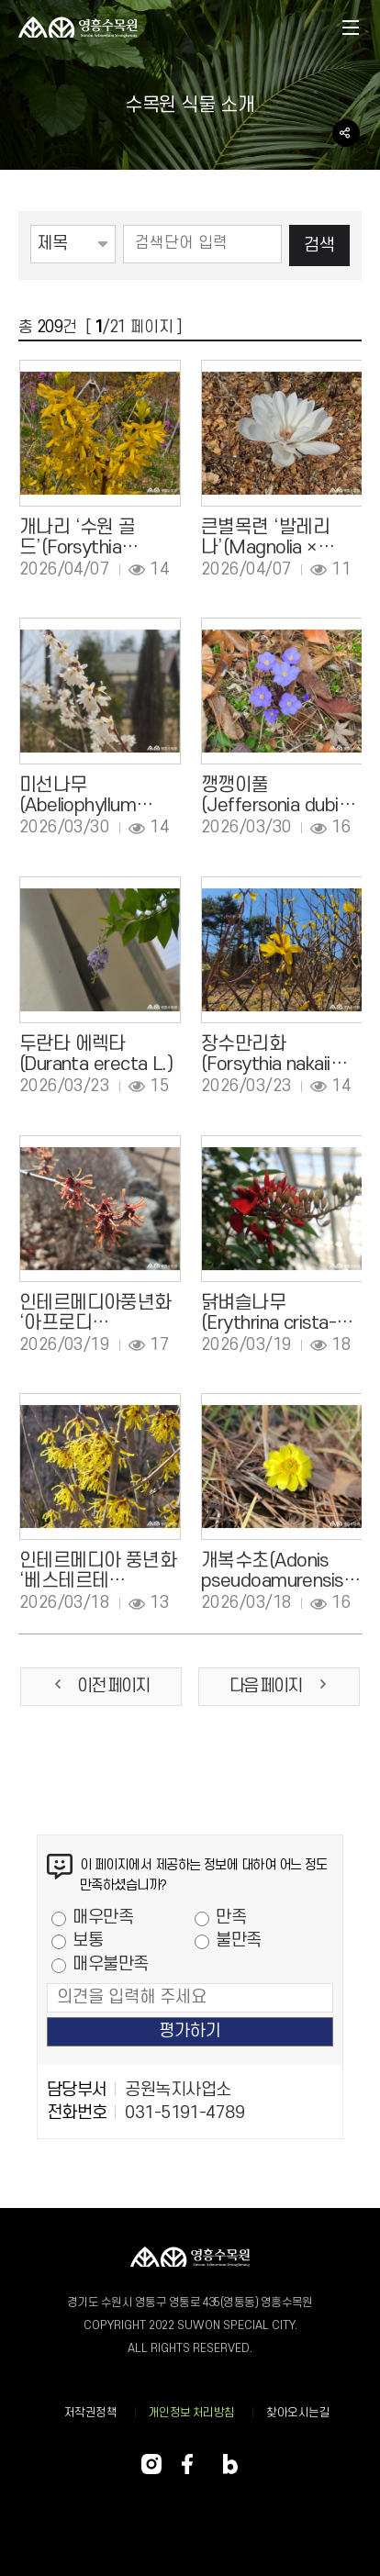 This screenshot has height=2576, width=380. I want to click on 보통, so click(88, 1940).